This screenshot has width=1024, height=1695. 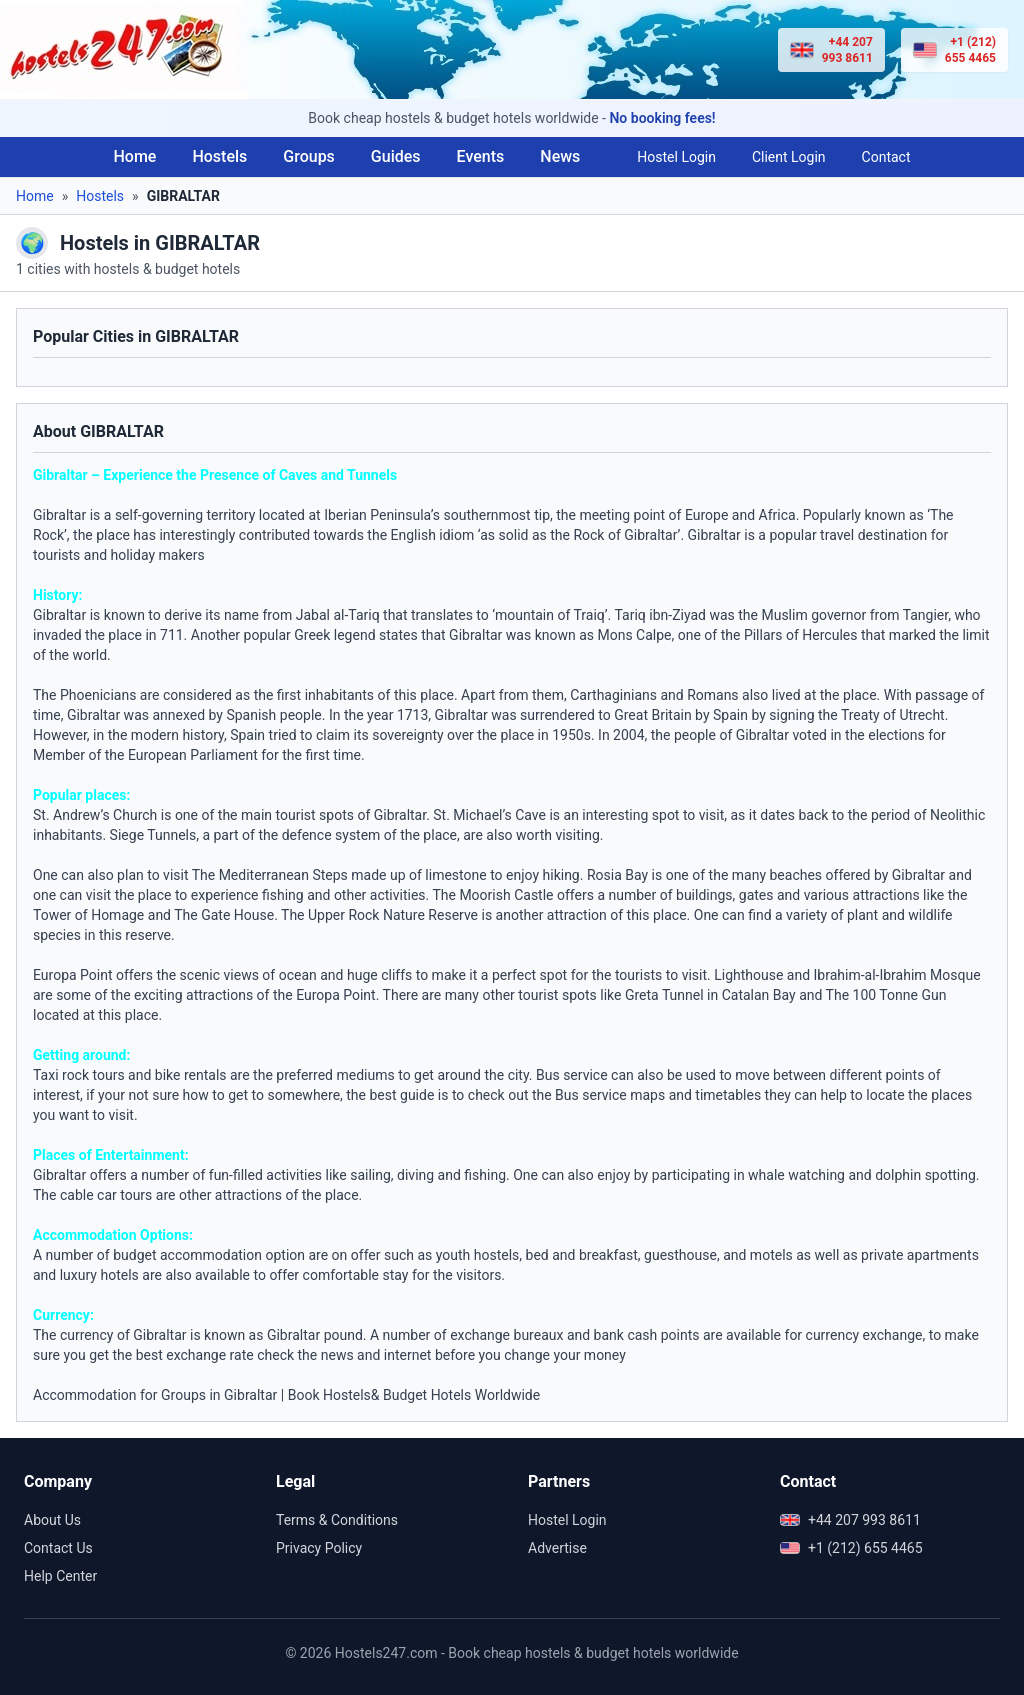 I want to click on Groups, so click(x=309, y=156).